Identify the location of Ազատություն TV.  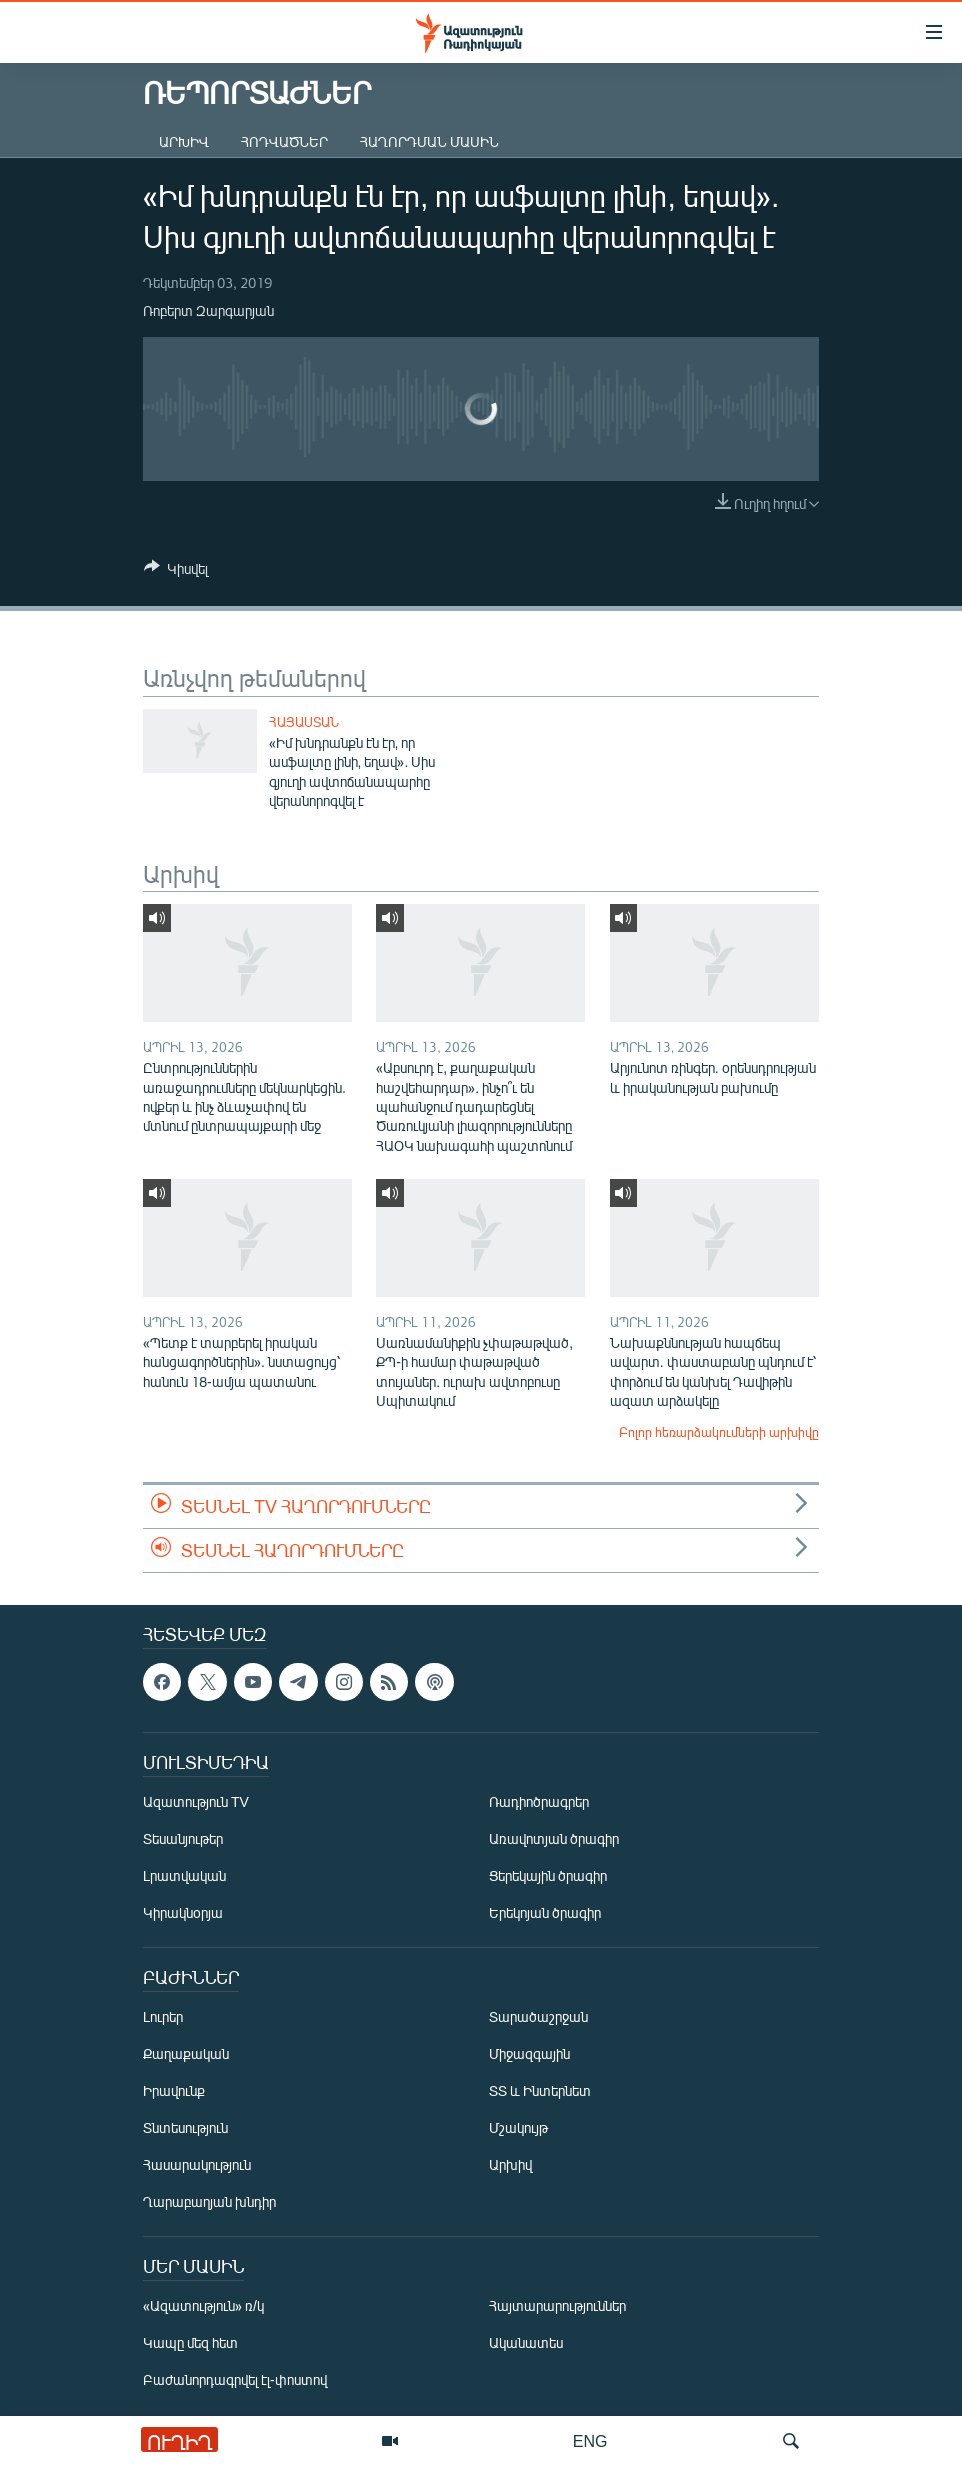
(196, 1802).